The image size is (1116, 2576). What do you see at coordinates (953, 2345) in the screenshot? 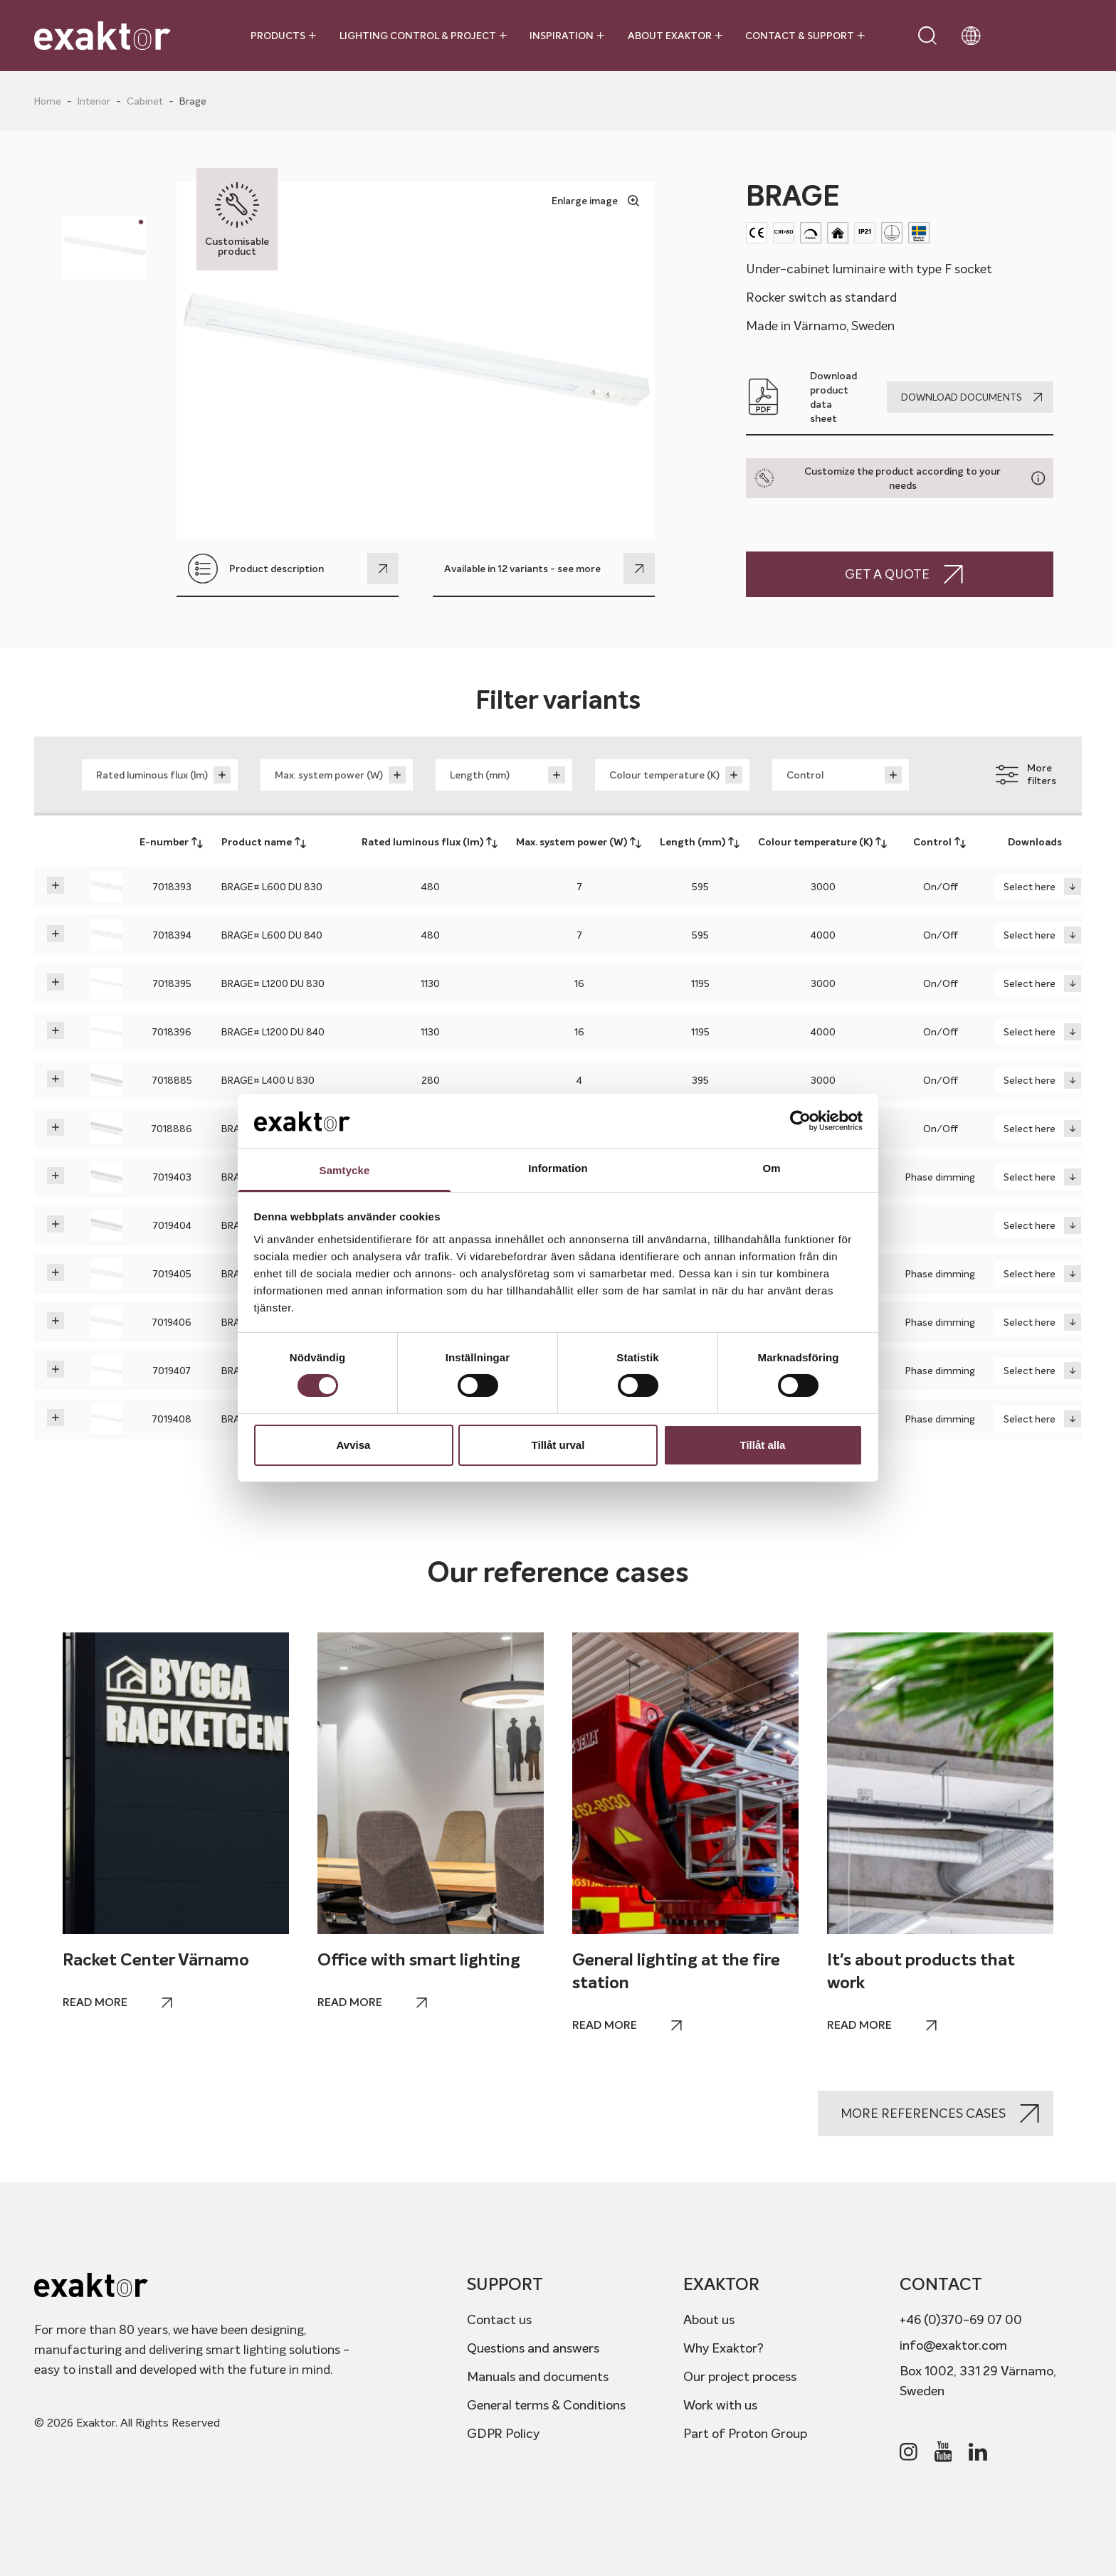
I see `info@exaktor.com` at bounding box center [953, 2345].